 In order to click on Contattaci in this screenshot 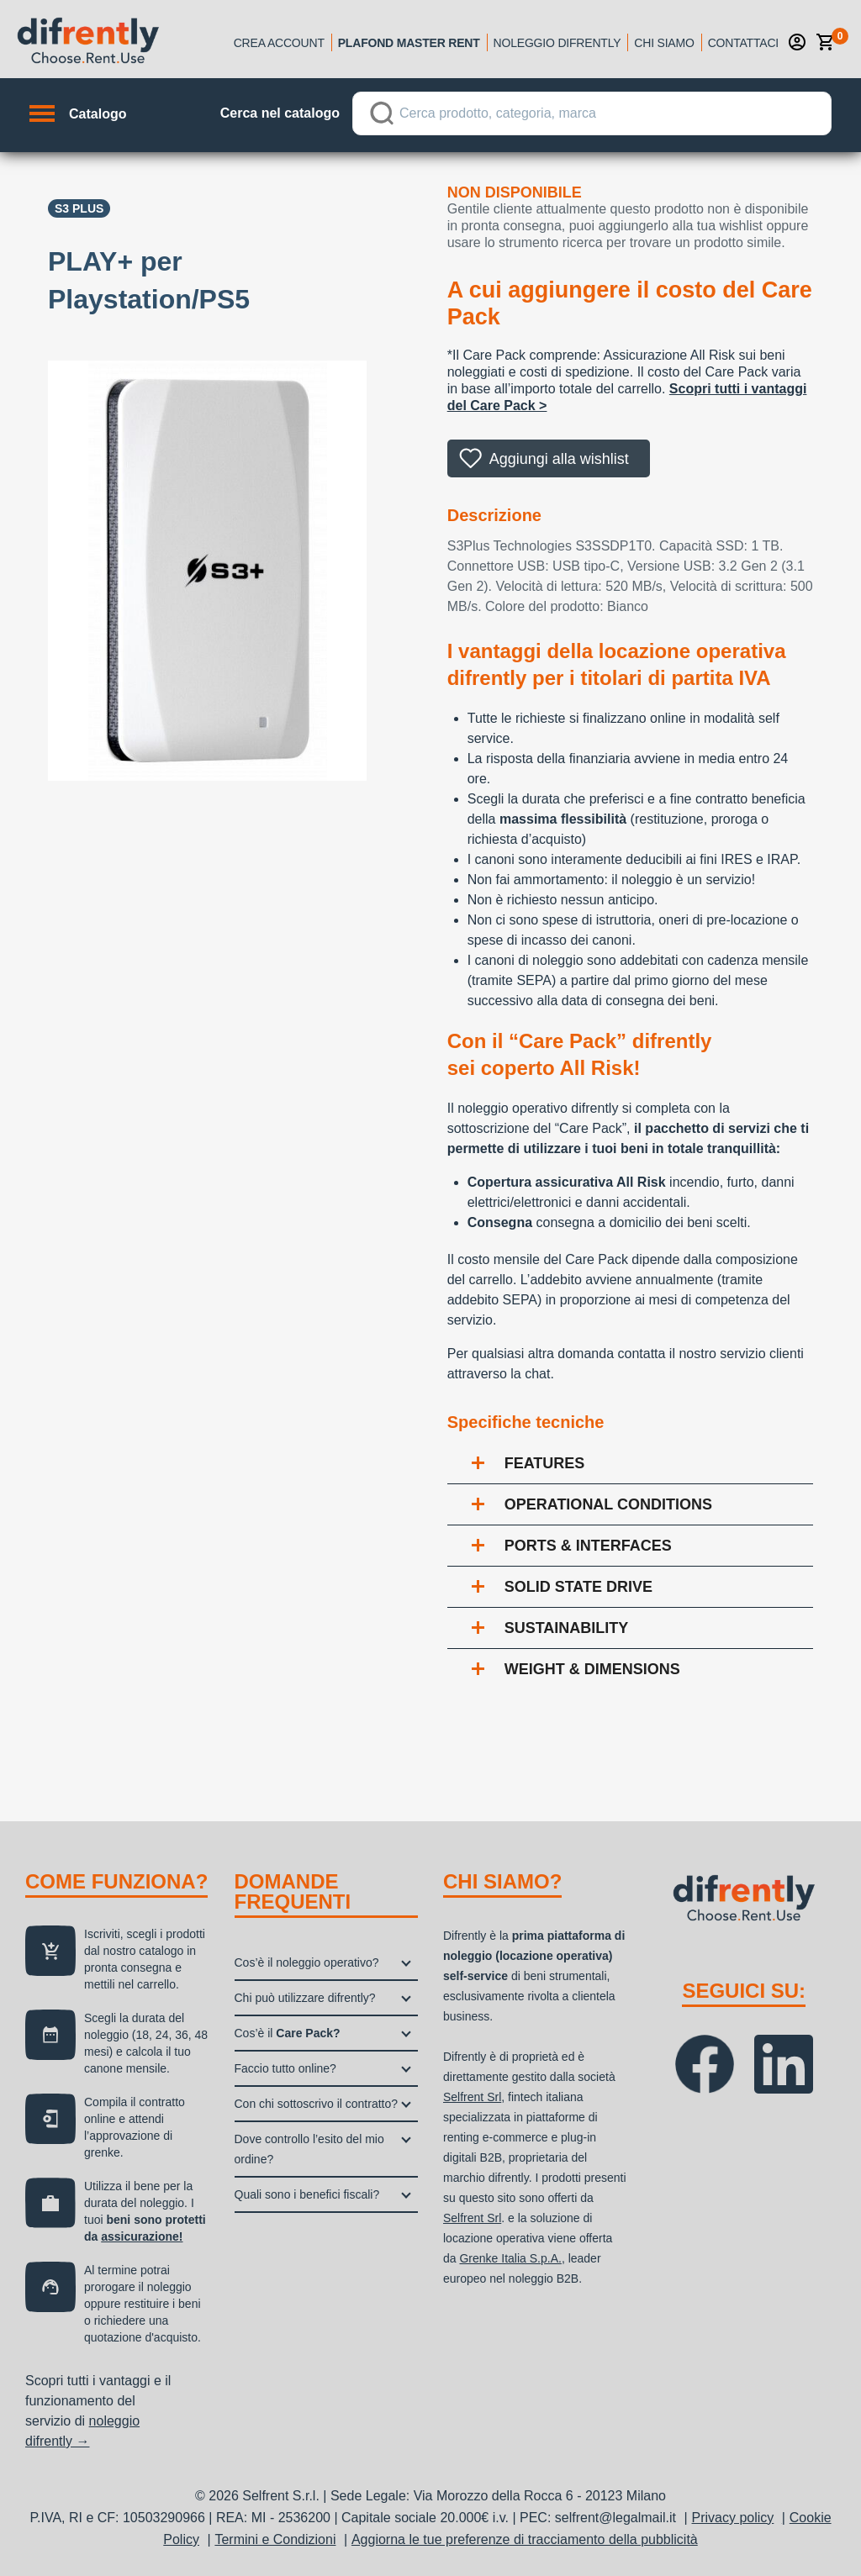, I will do `click(743, 43)`.